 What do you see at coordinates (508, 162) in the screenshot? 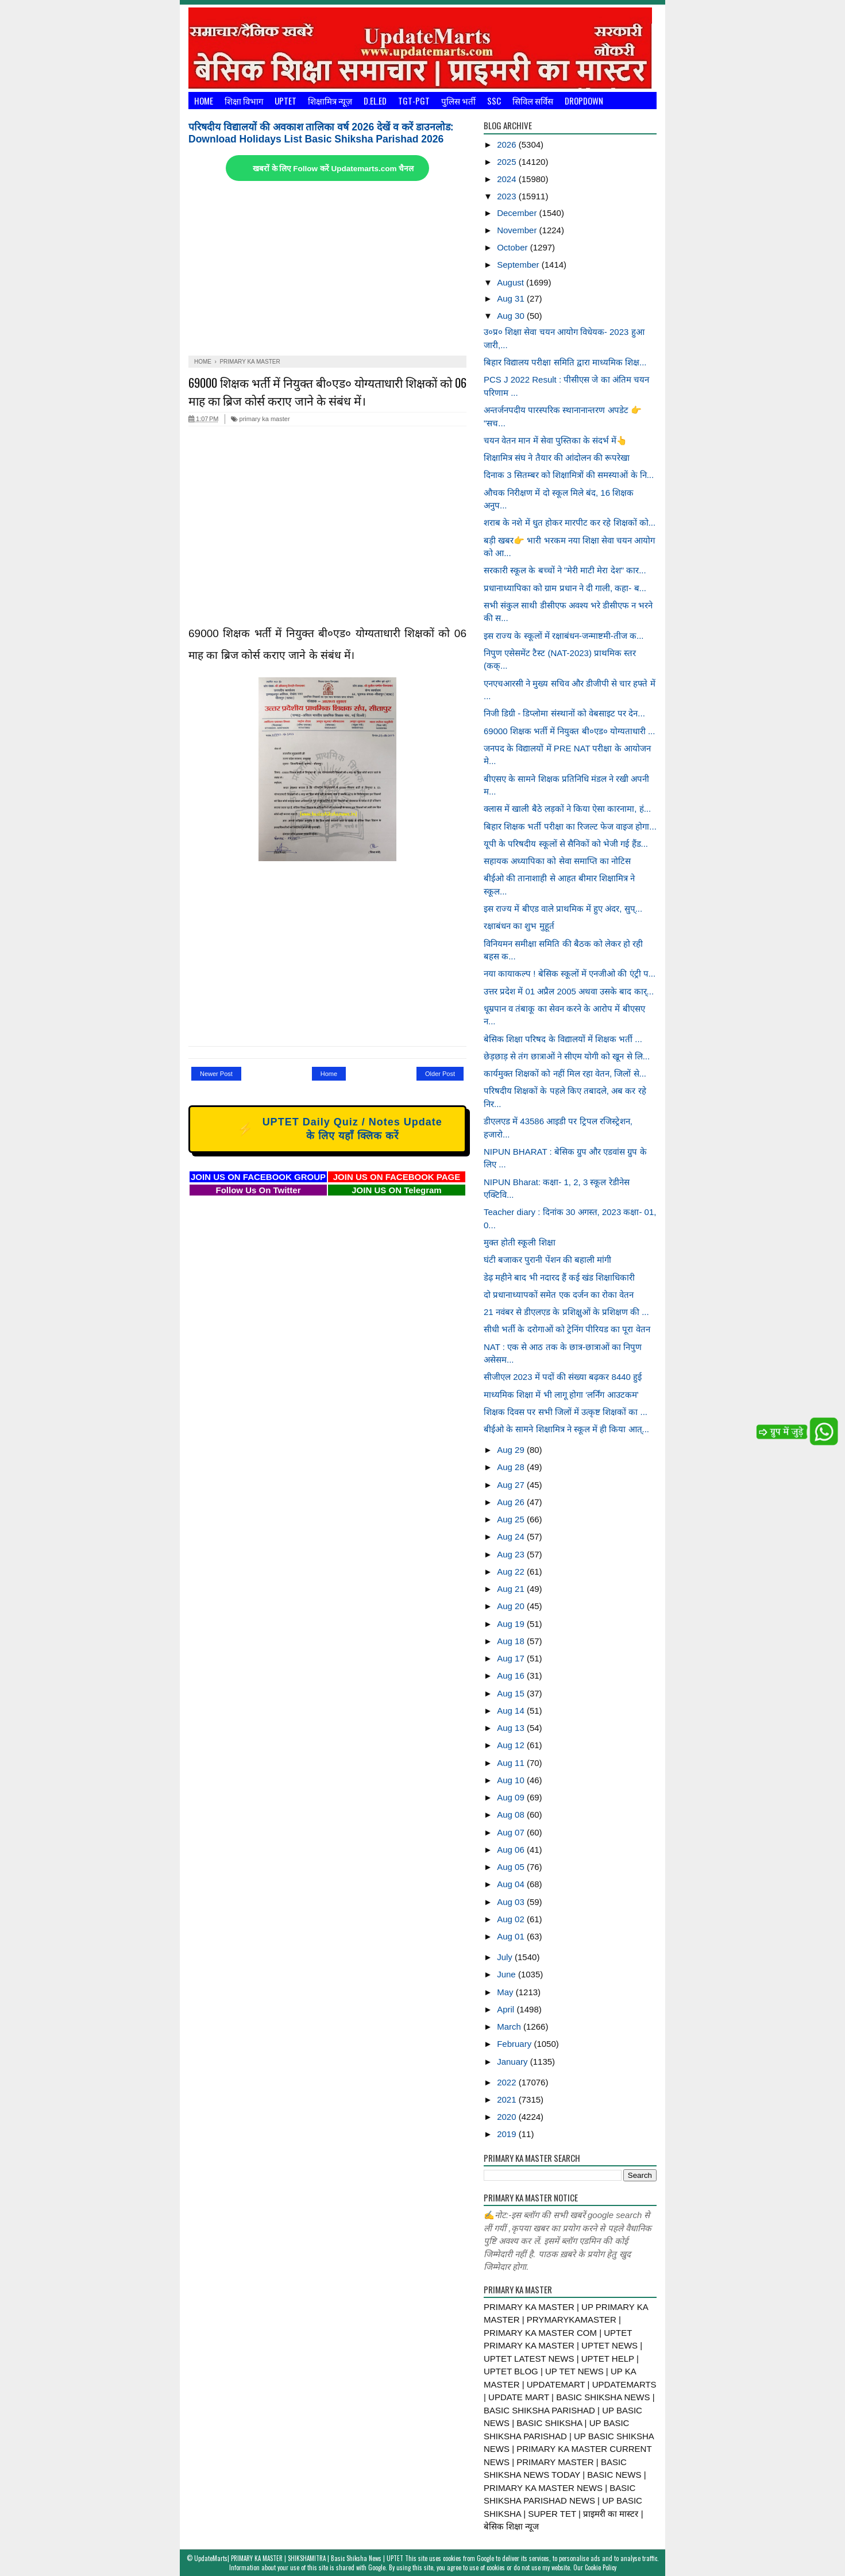
I see `2025` at bounding box center [508, 162].